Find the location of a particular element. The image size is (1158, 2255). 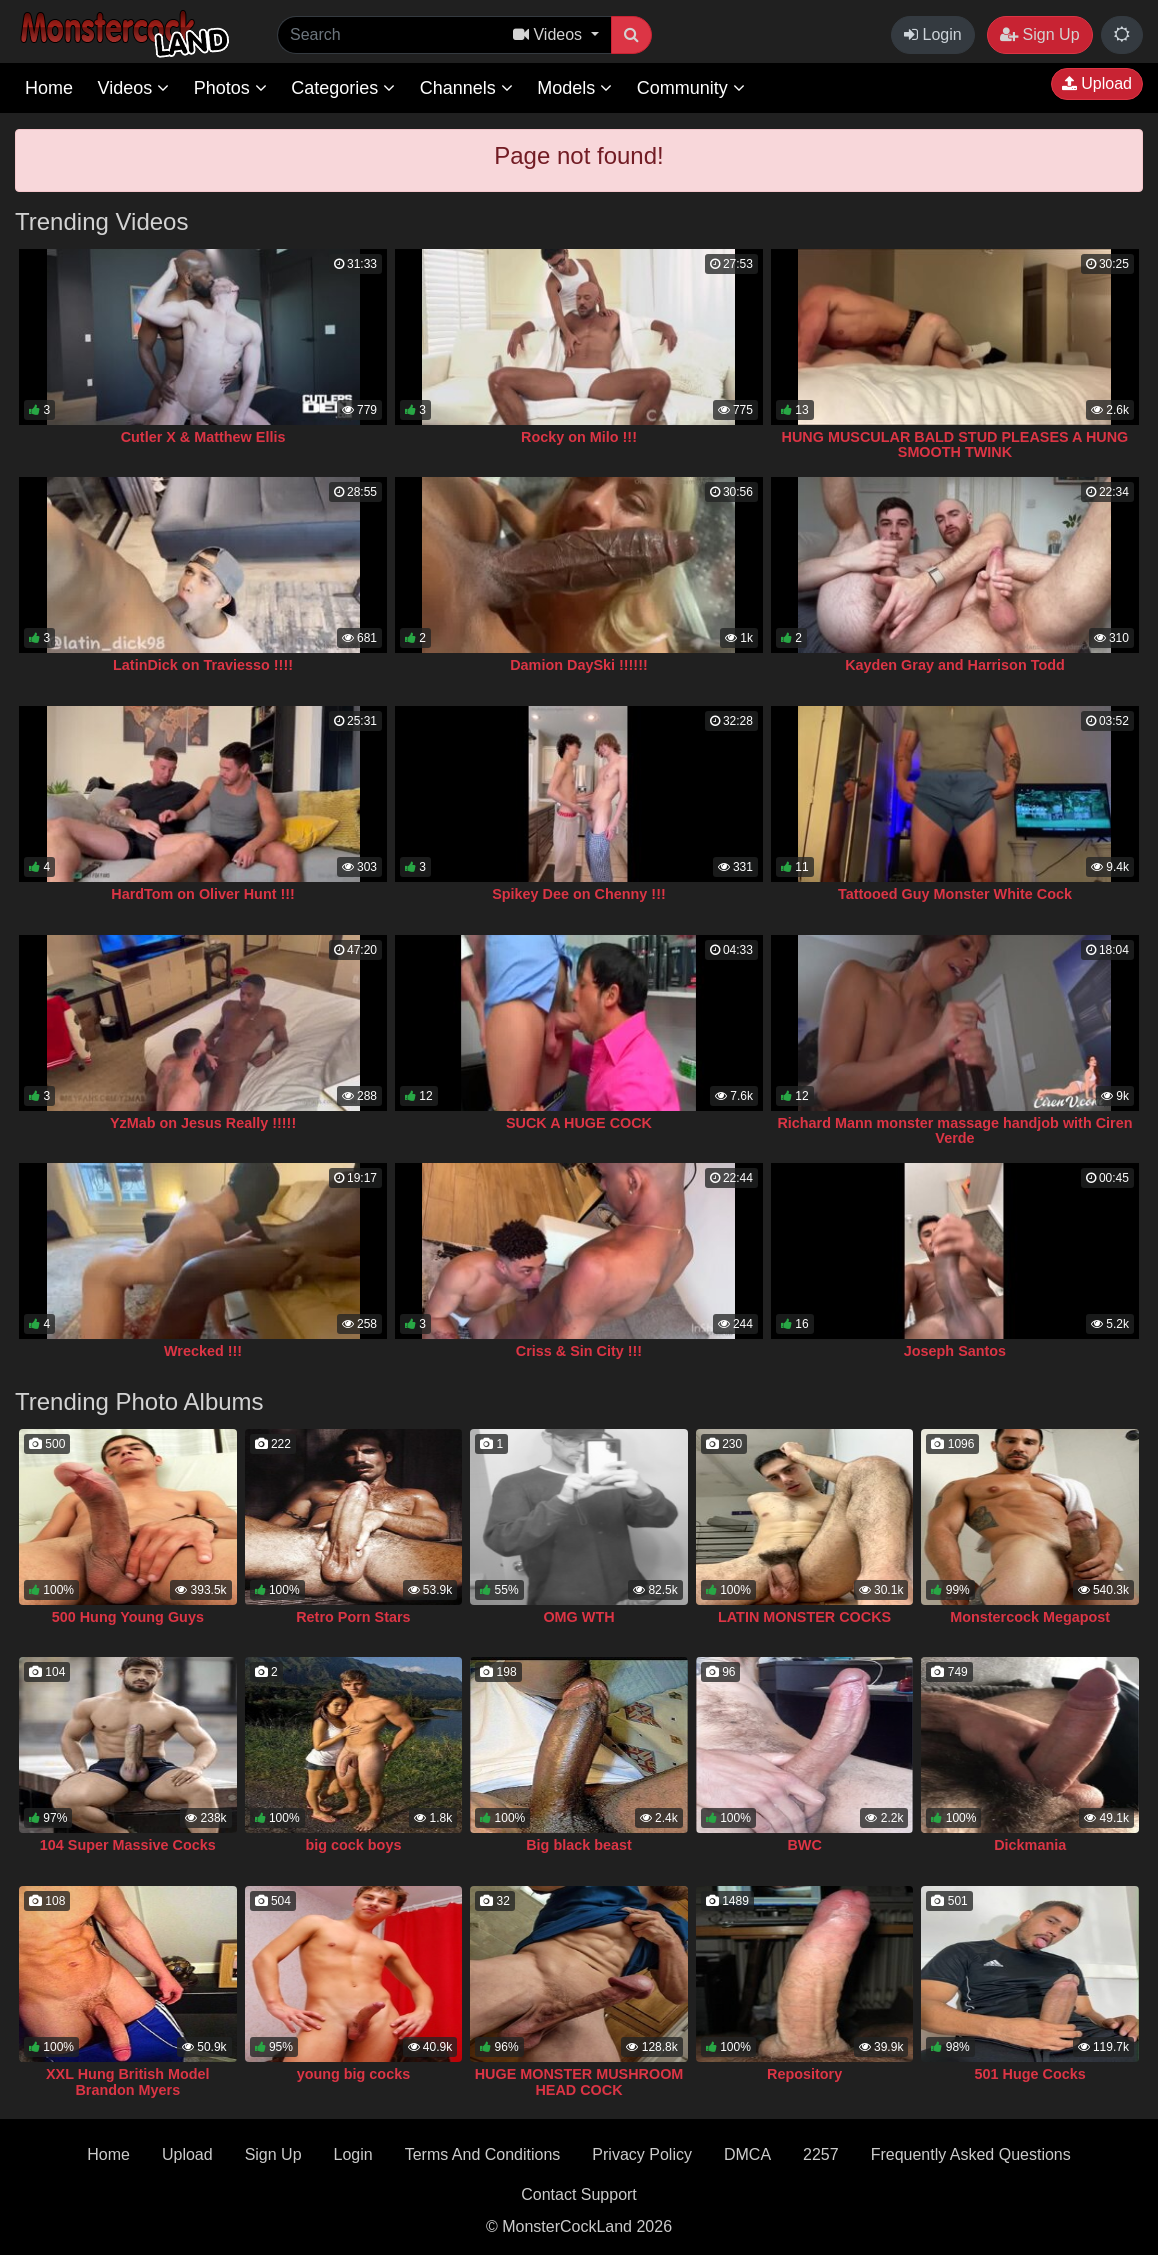

Big black beast is located at coordinates (579, 1845).